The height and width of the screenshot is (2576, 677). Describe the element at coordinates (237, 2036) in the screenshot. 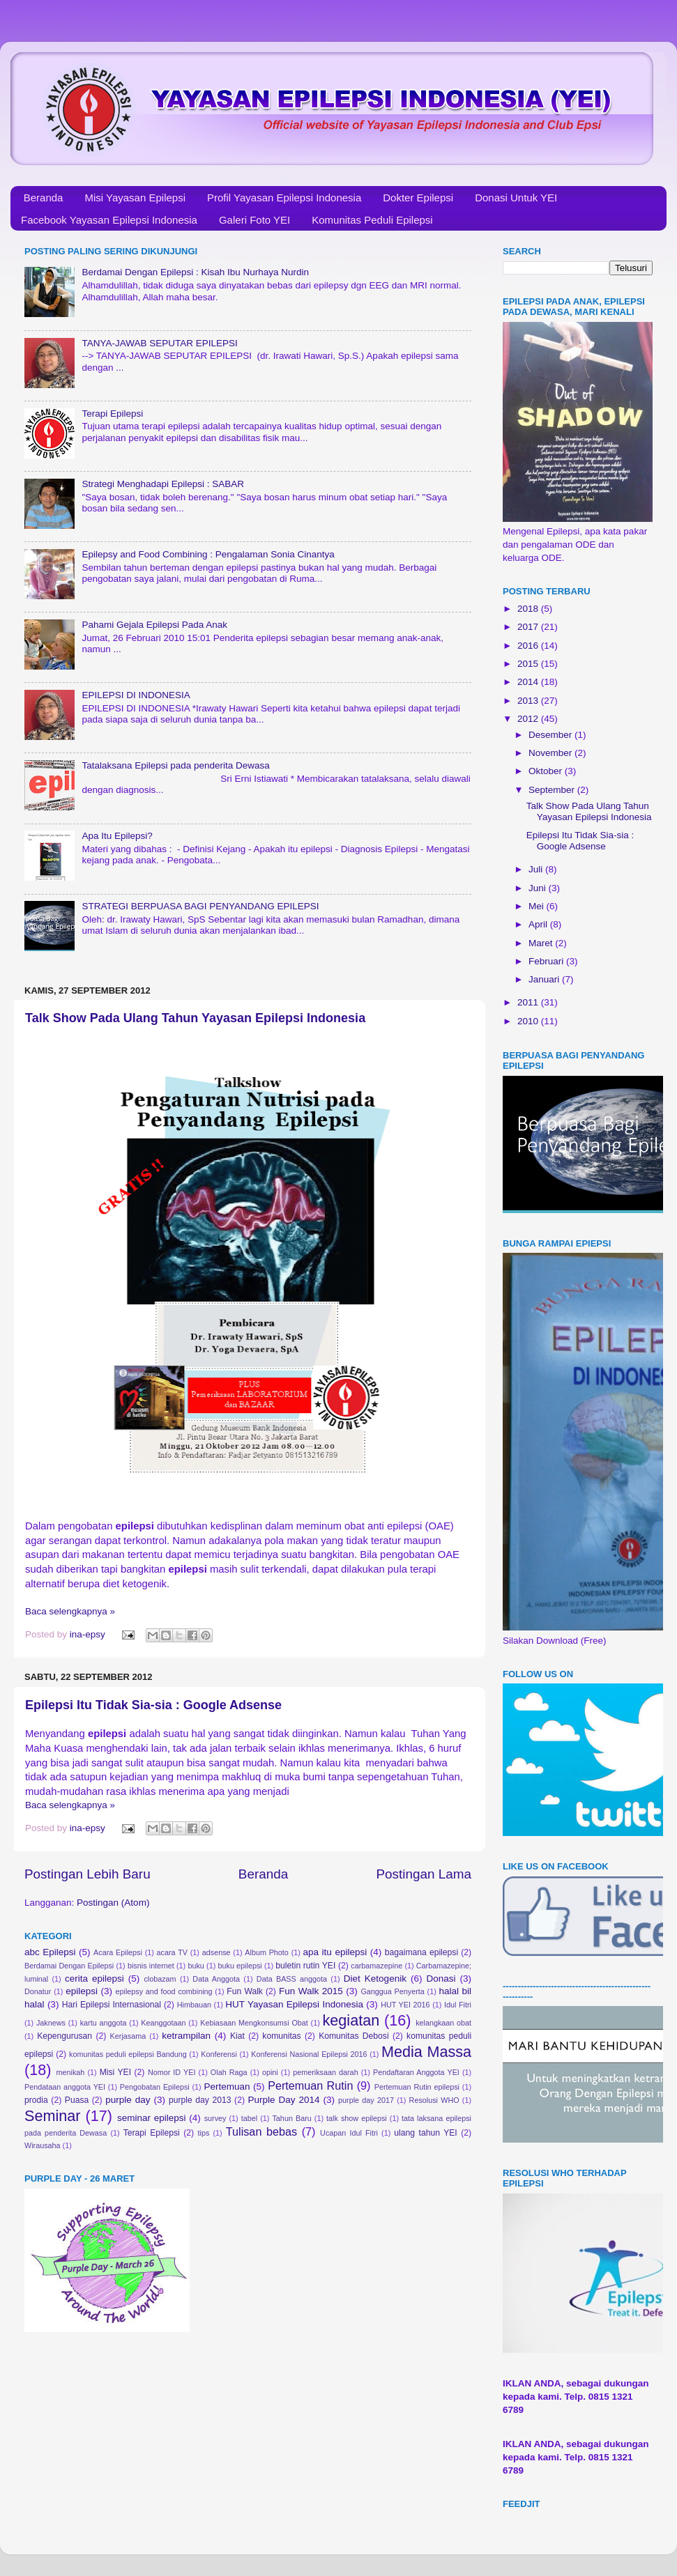

I see `Kiat` at that location.